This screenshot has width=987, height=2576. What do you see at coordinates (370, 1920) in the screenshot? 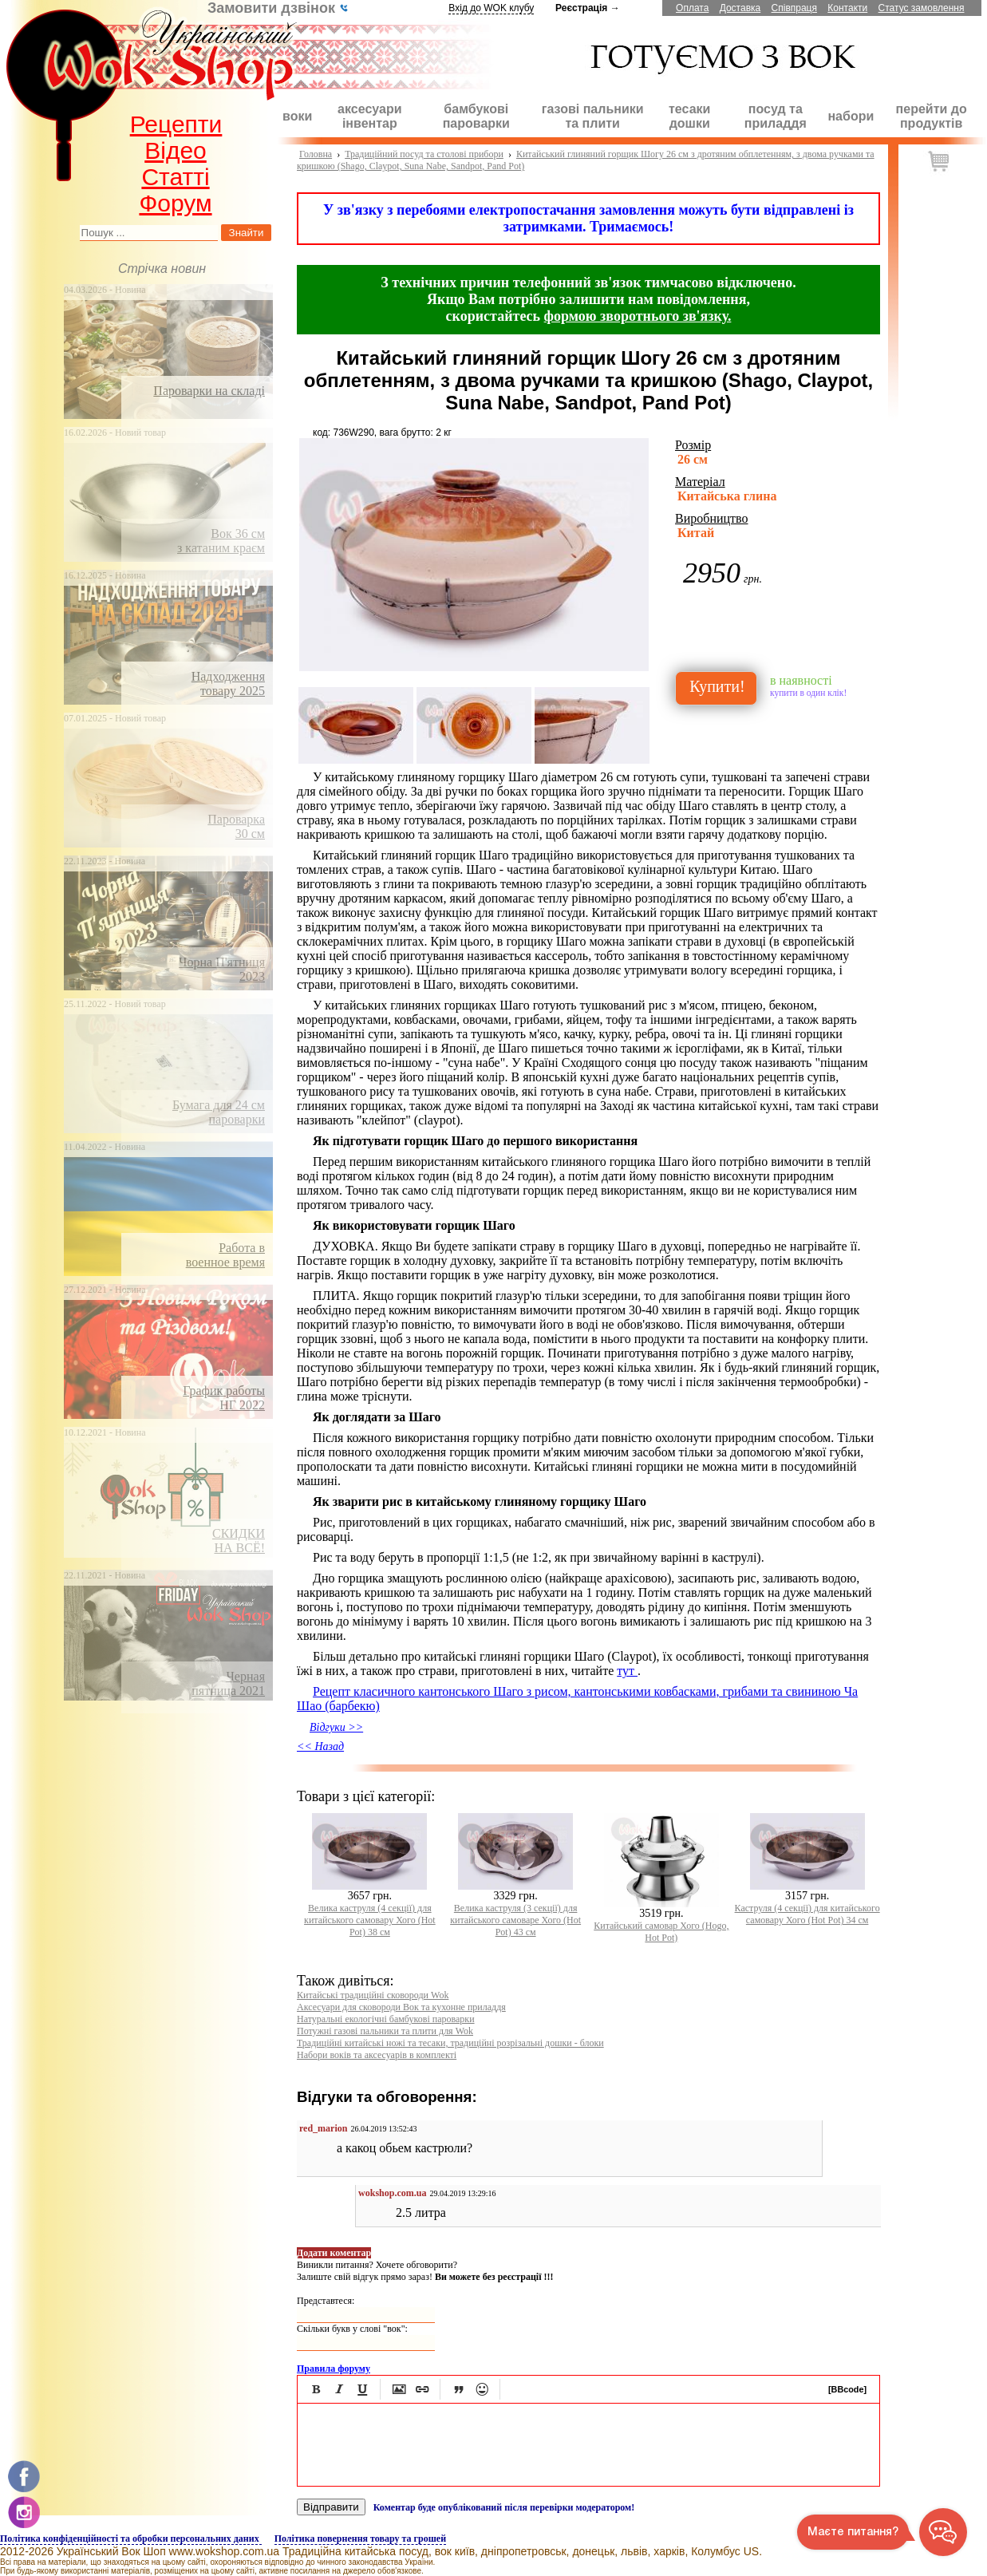
I see `Велика каструля (4 секції) для китайського самовару Хого (Hot Pot) 38 см` at bounding box center [370, 1920].